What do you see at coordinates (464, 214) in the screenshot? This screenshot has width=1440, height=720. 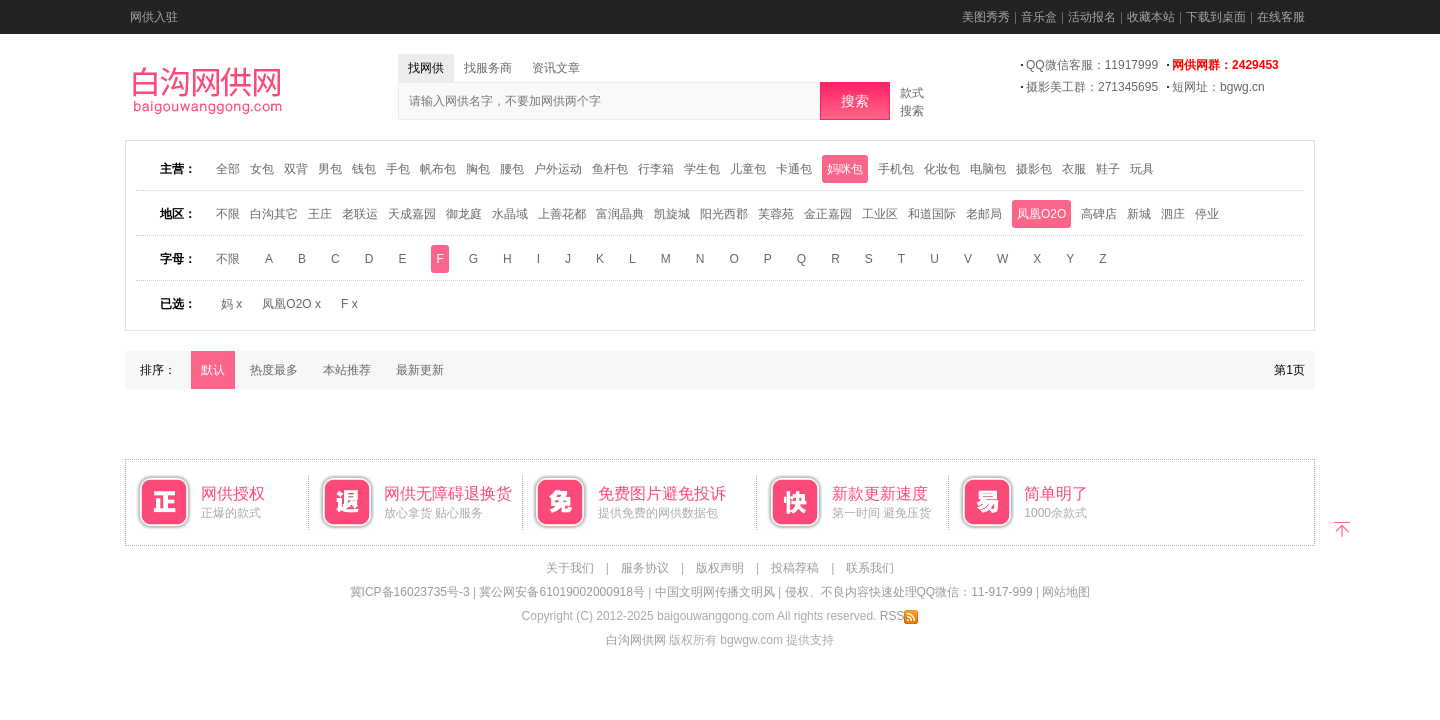 I see `御龙庭` at bounding box center [464, 214].